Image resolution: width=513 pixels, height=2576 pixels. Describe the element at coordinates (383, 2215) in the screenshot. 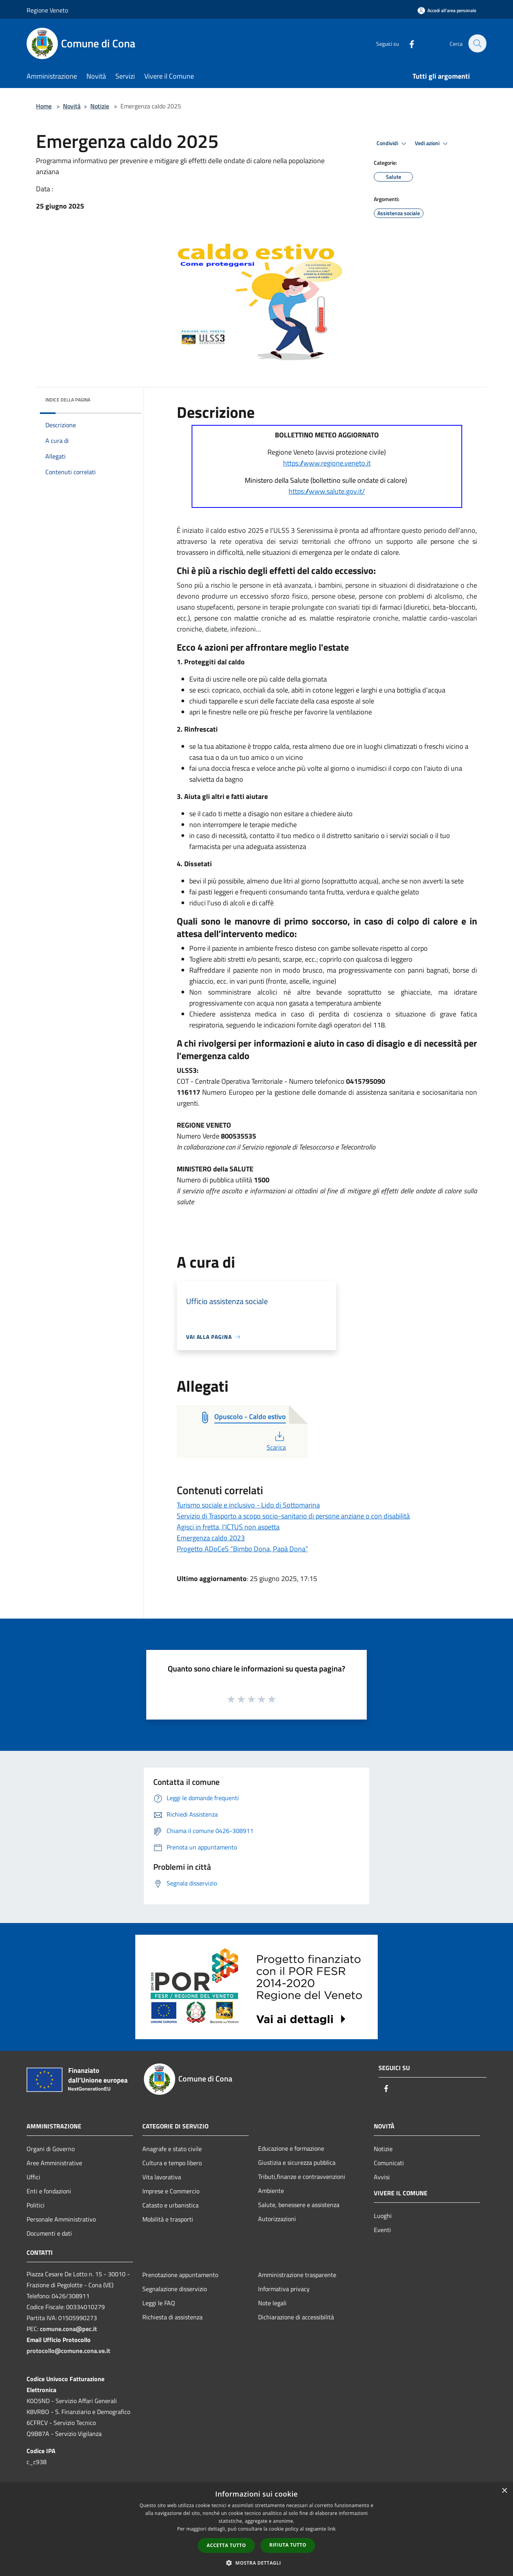

I see `Luoghi` at that location.